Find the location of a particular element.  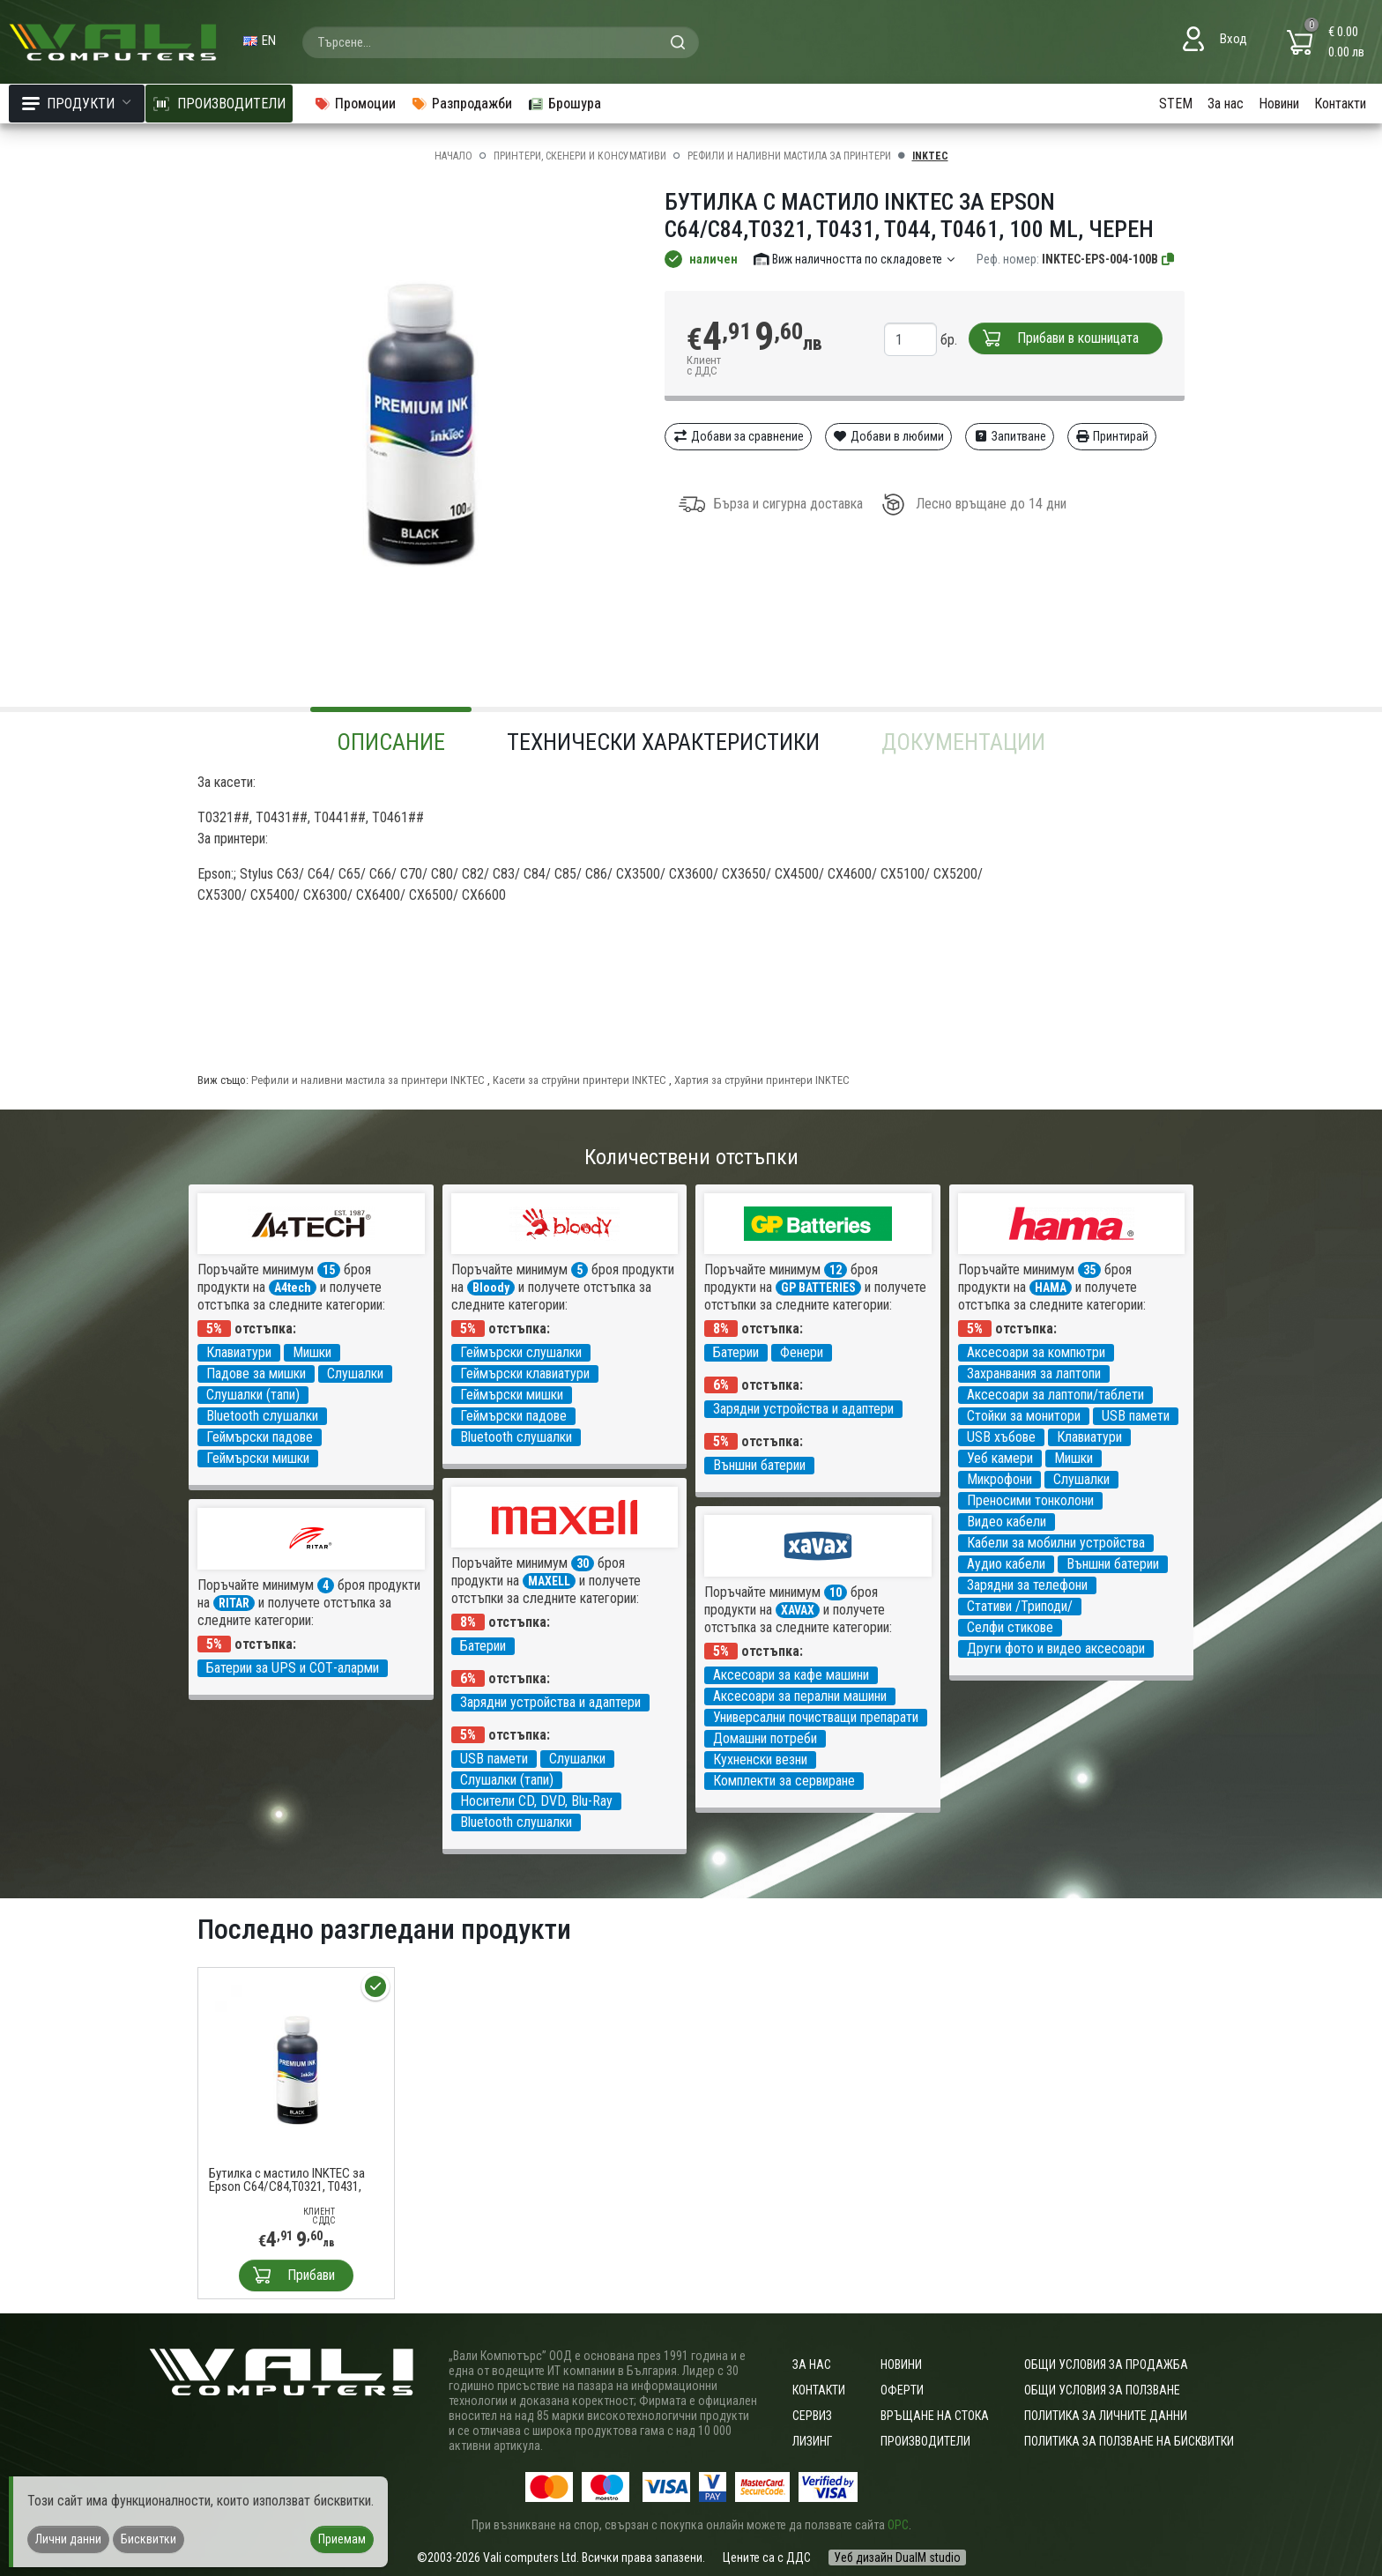

Микрофони is located at coordinates (999, 1479).